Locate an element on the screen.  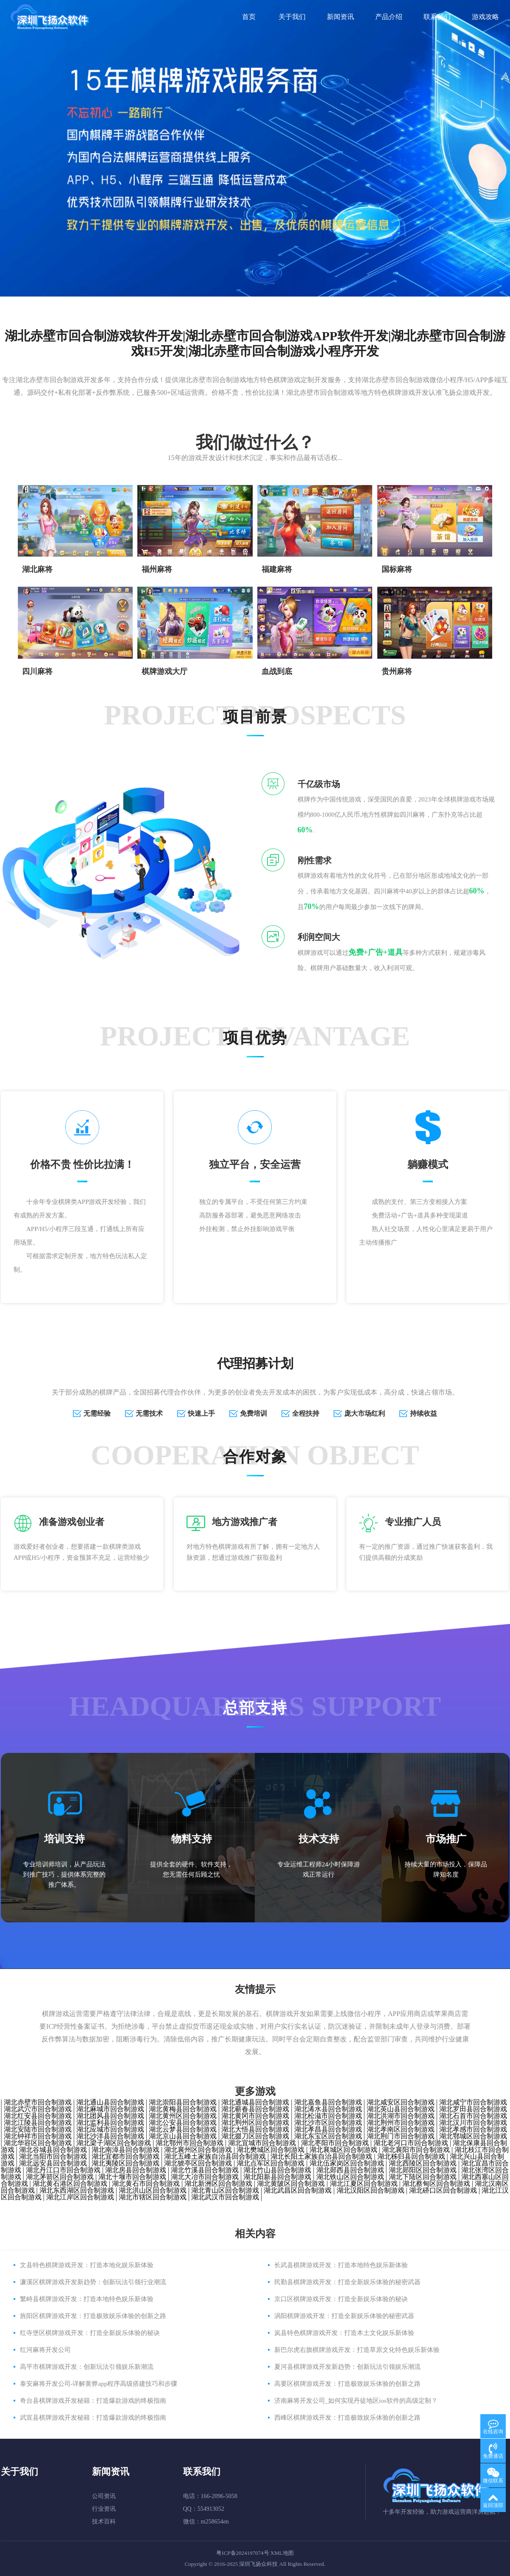
湖北东宝区回合制游戏 is located at coordinates (328, 2136).